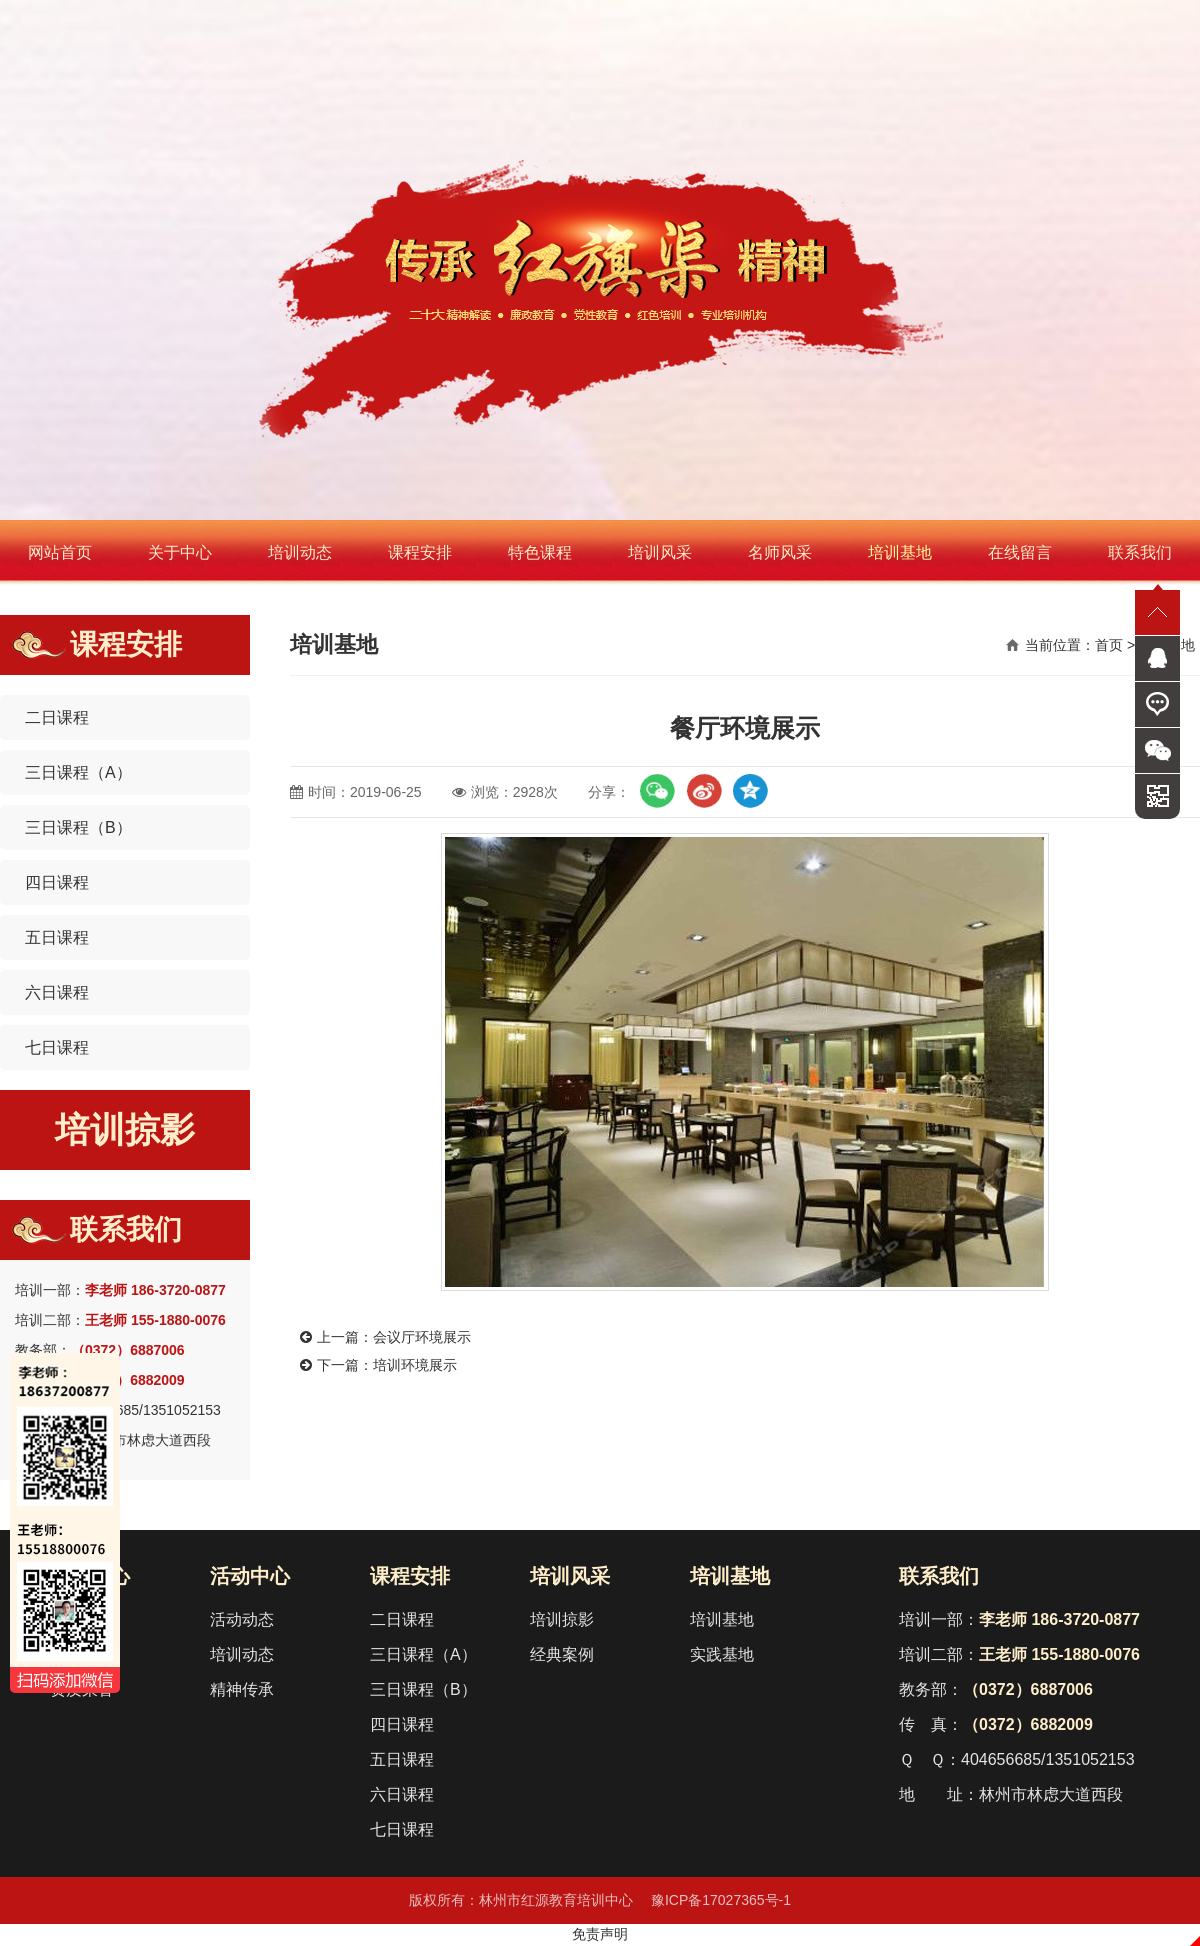  Describe the element at coordinates (60, 552) in the screenshot. I see `网站首页` at that location.